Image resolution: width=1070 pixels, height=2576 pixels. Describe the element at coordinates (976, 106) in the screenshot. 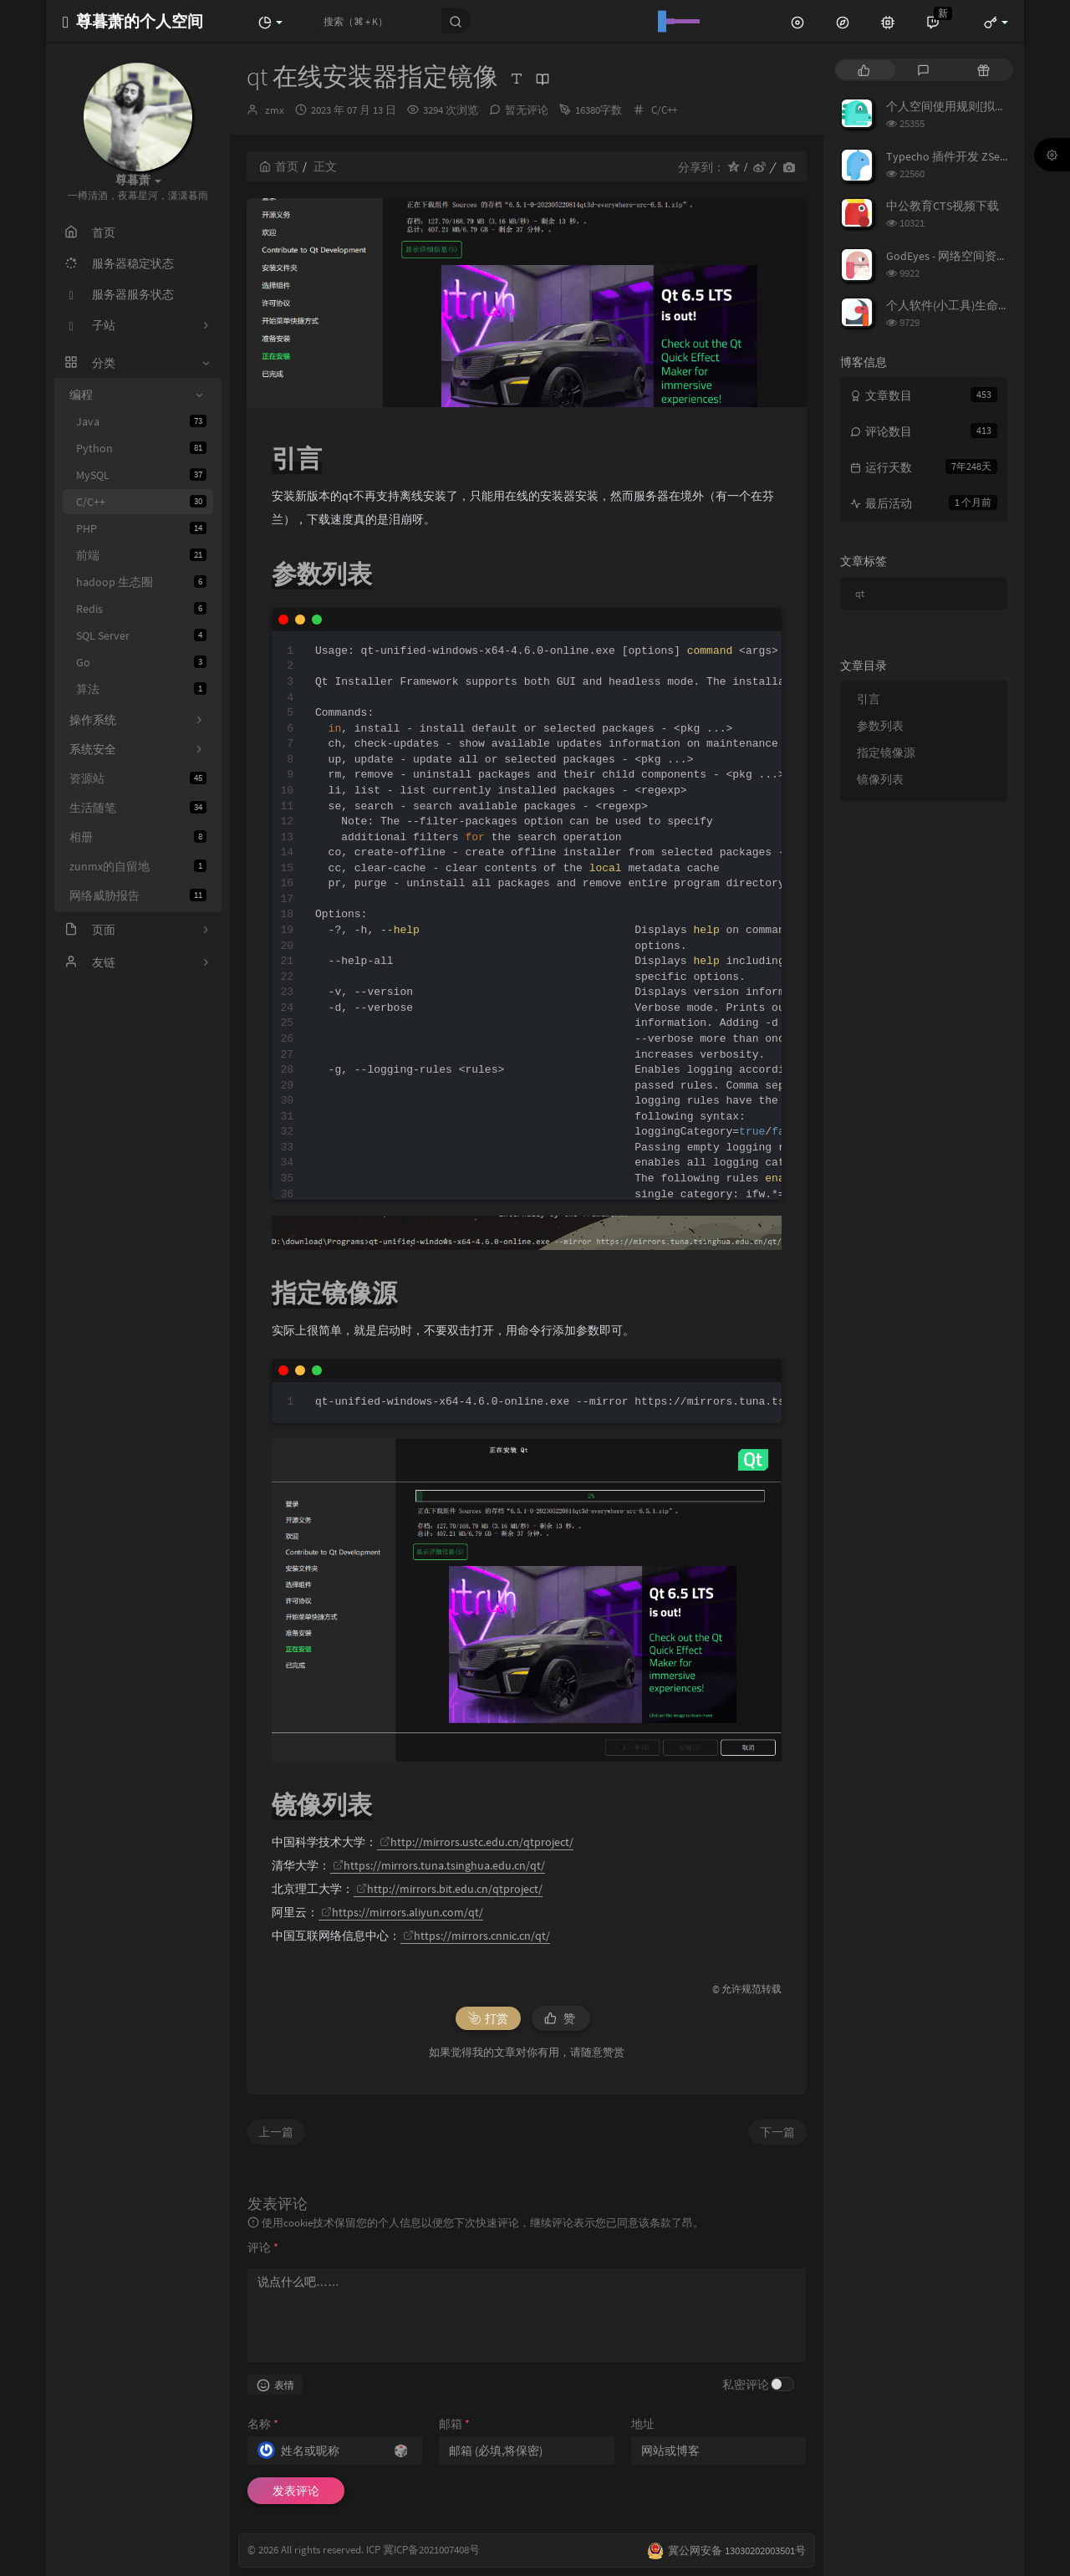

I see `个人空间使用规则[拟定] 25/3/7修订` at that location.